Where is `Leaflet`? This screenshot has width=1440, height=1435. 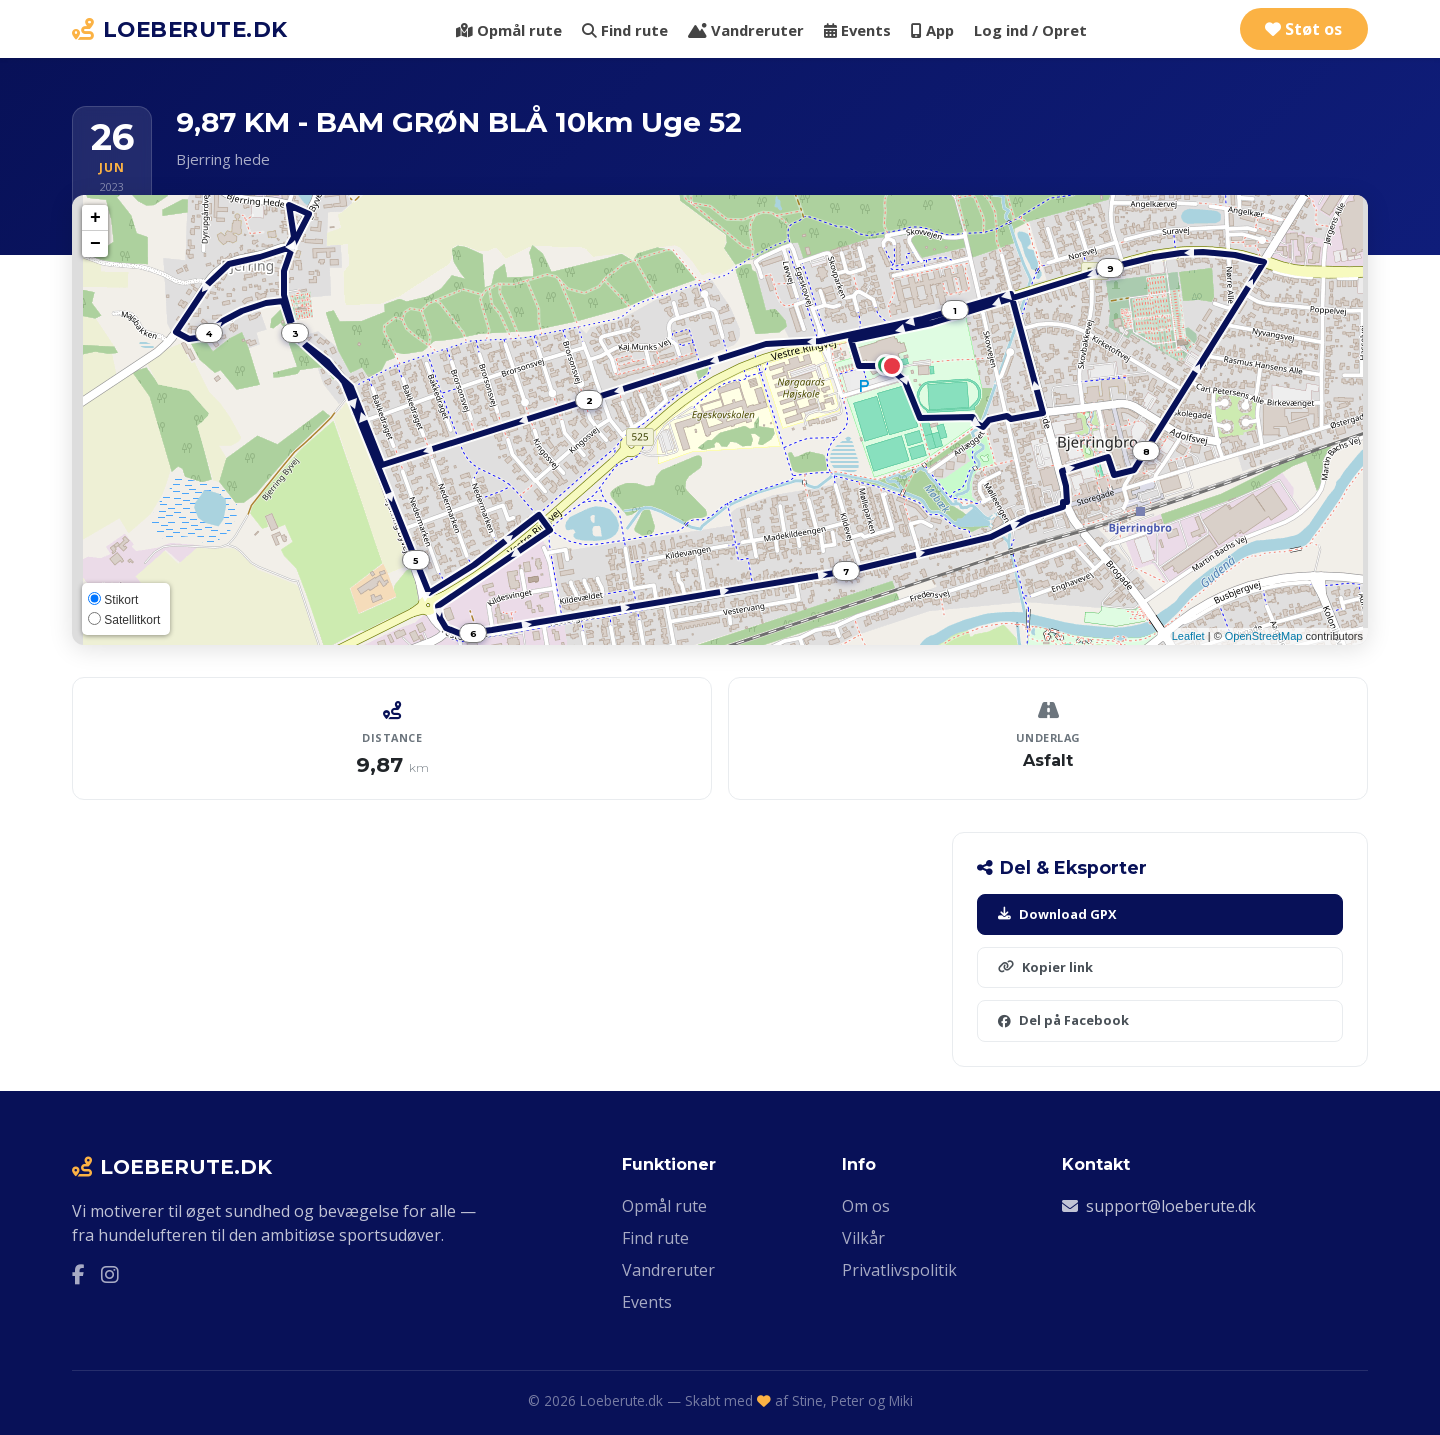
Leaflet is located at coordinates (1188, 636).